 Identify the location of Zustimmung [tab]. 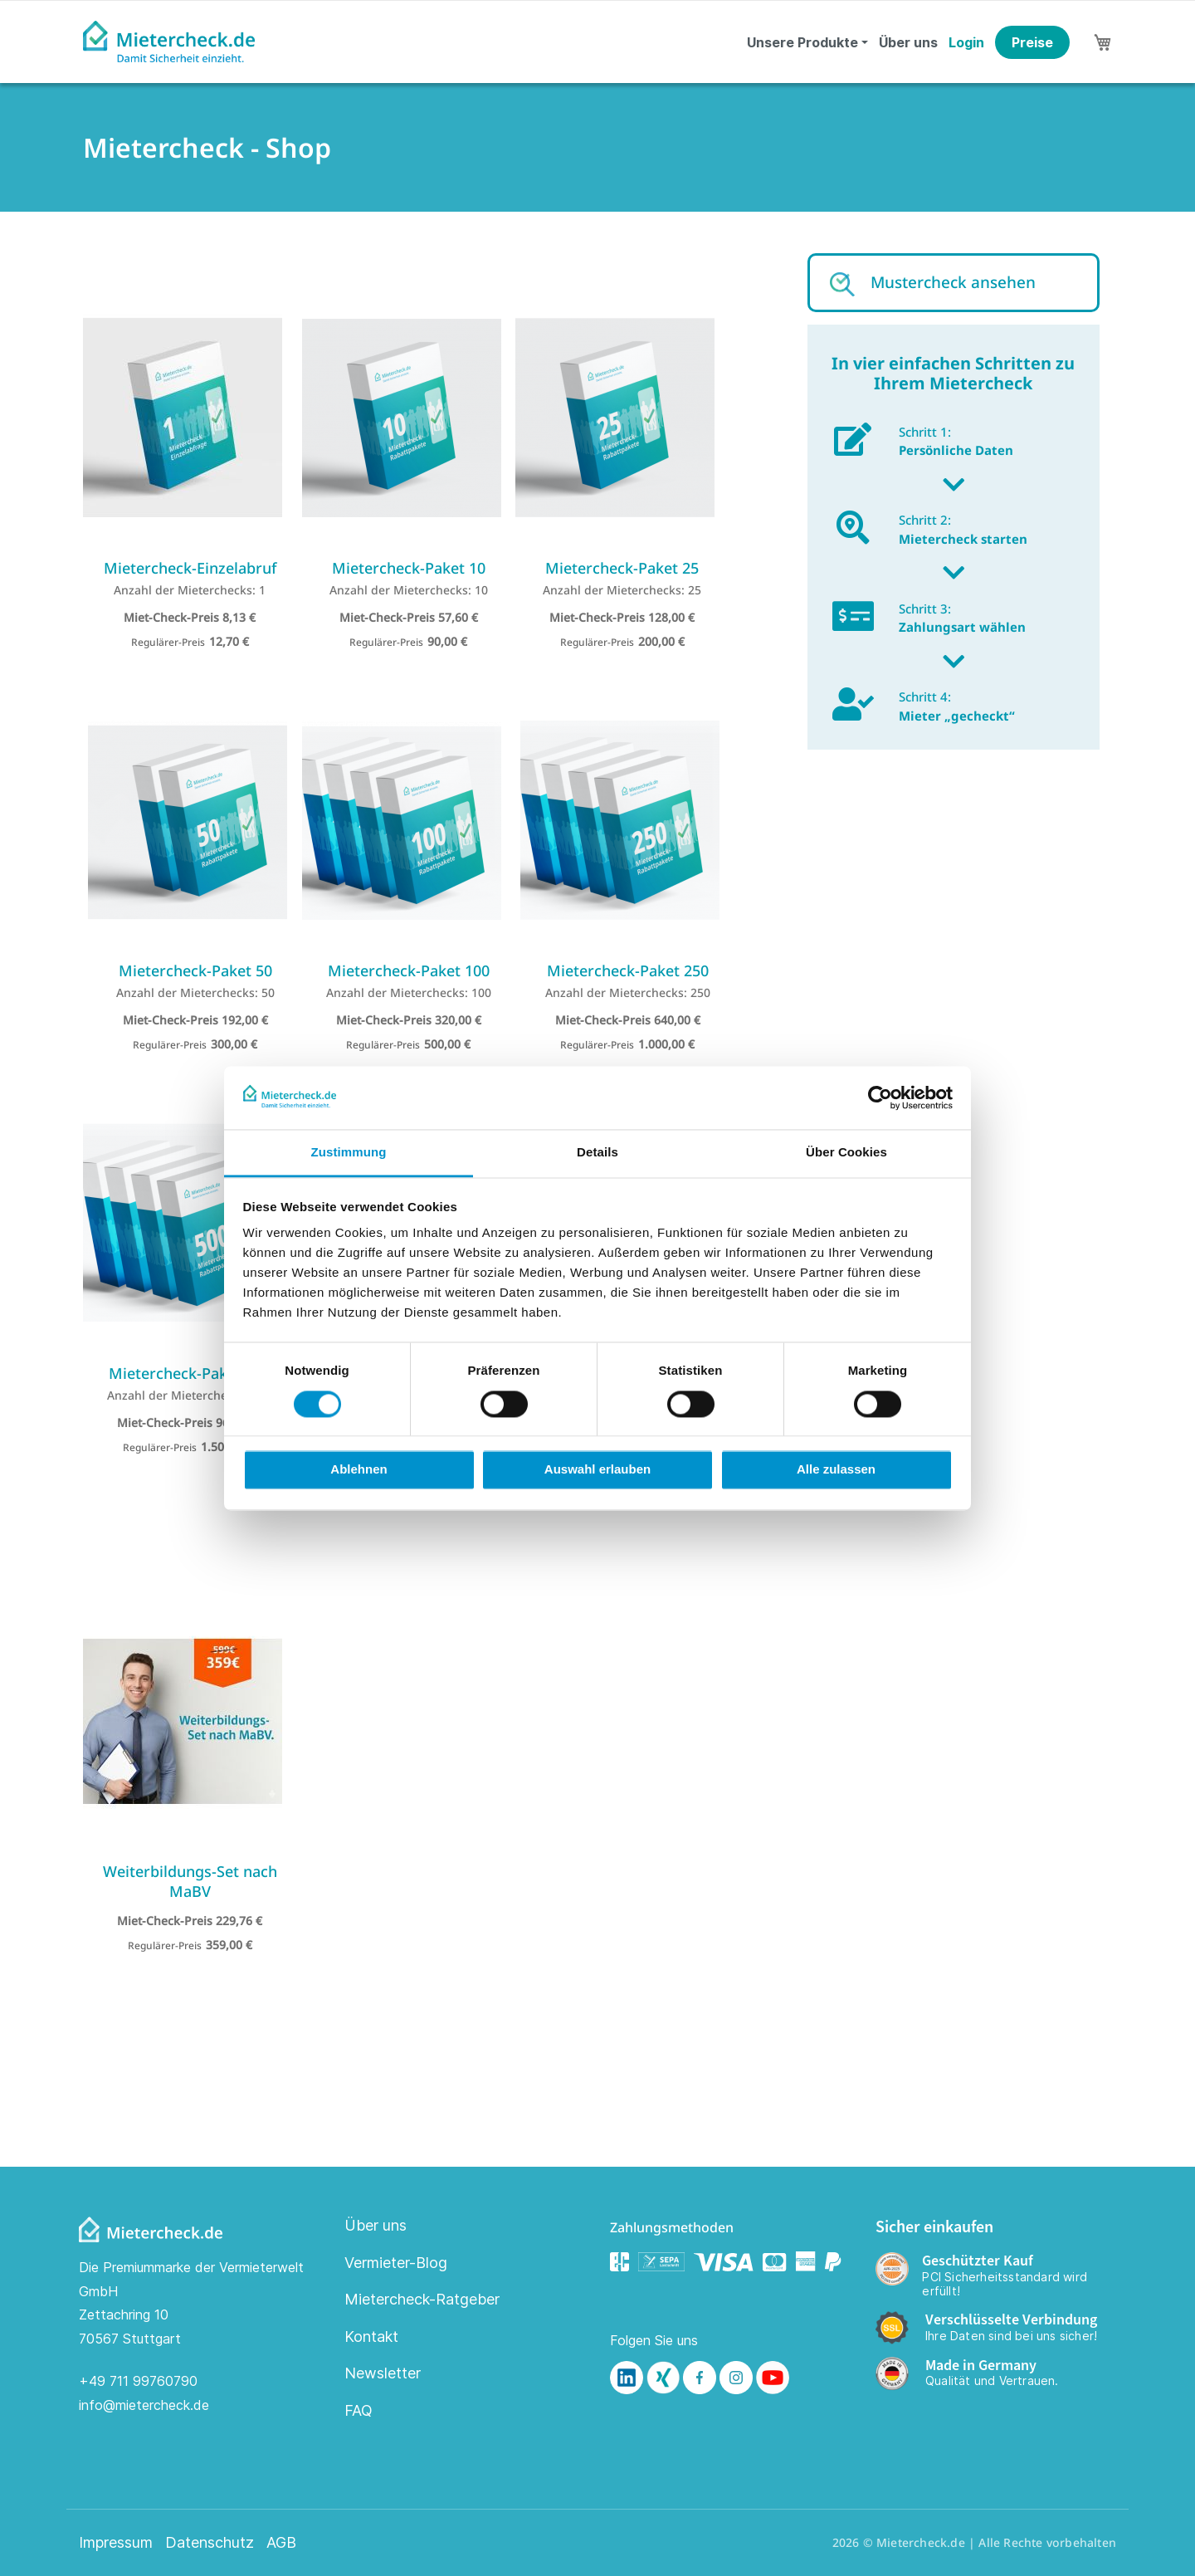
(349, 1153).